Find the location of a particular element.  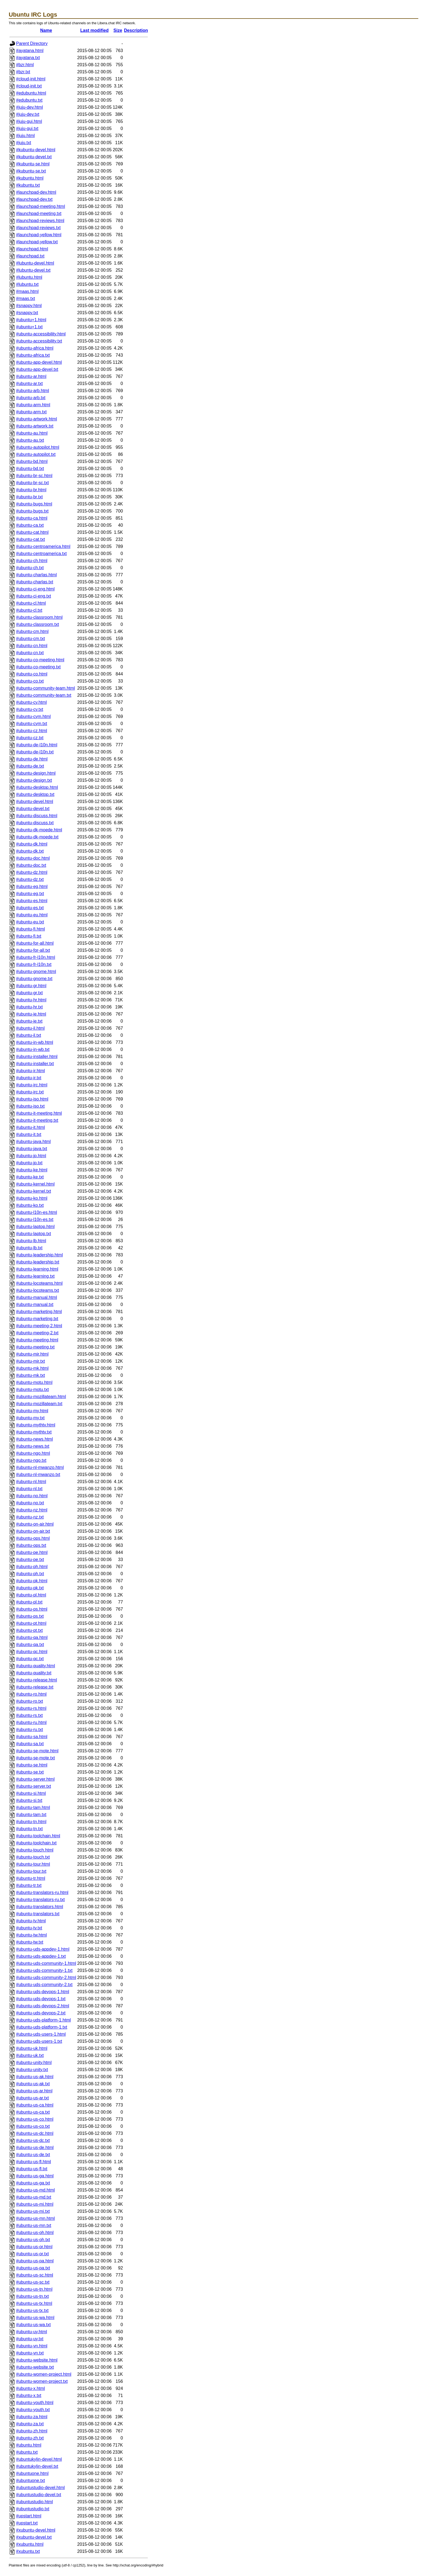

Last modified is located at coordinates (94, 30).